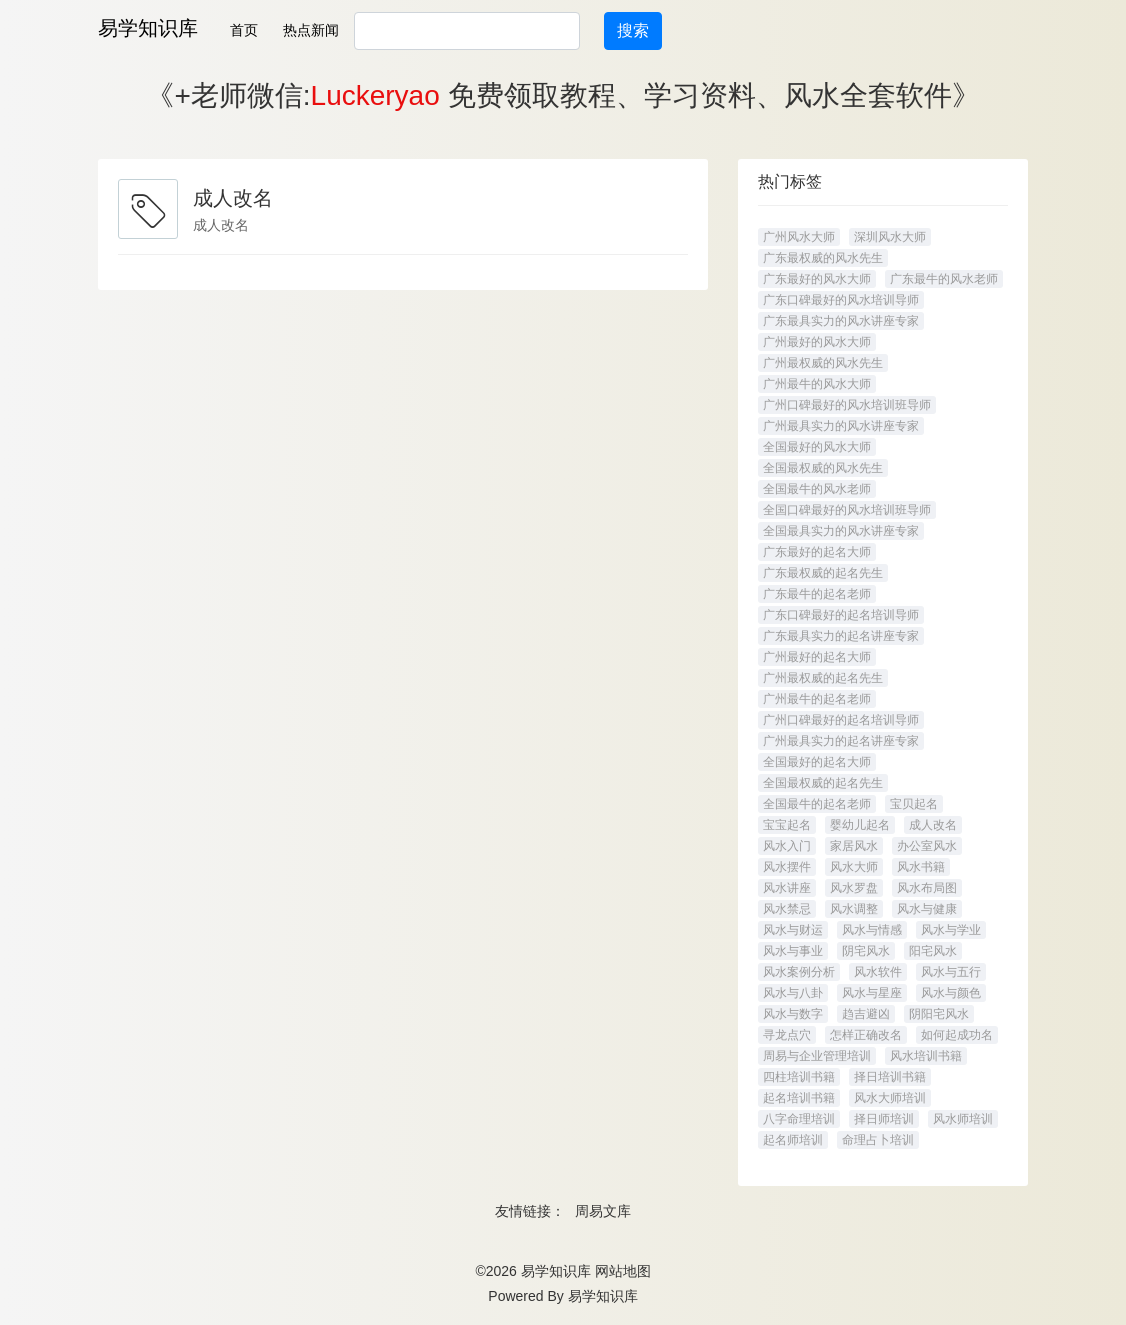 The height and width of the screenshot is (1325, 1126). Describe the element at coordinates (890, 1098) in the screenshot. I see `风水大师培训` at that location.